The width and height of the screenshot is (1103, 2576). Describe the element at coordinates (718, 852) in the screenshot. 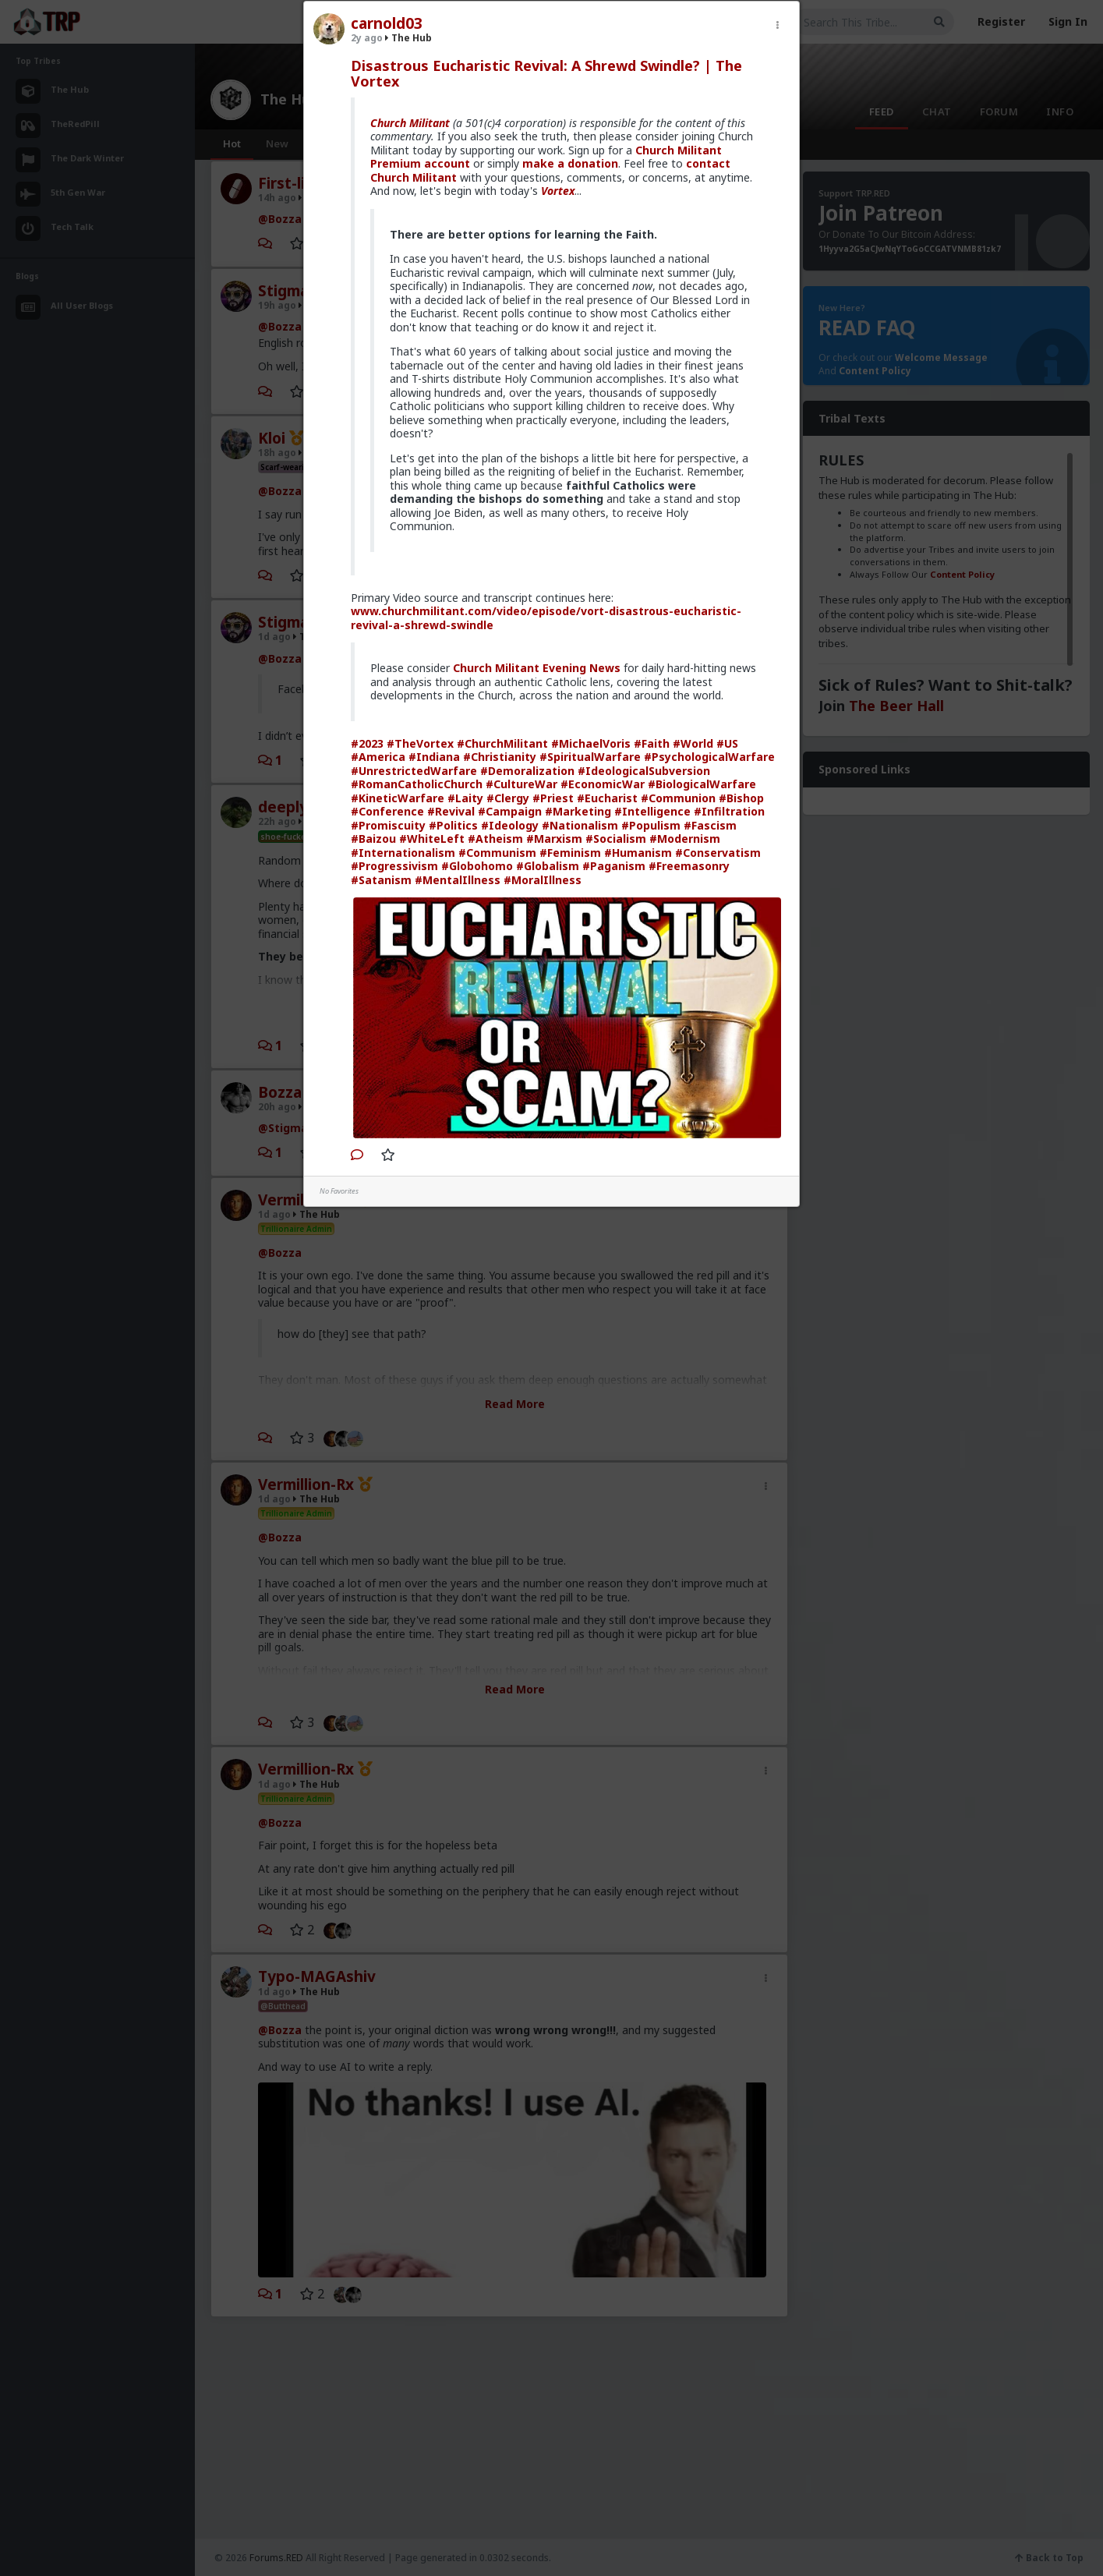

I see `#Conservatism` at that location.